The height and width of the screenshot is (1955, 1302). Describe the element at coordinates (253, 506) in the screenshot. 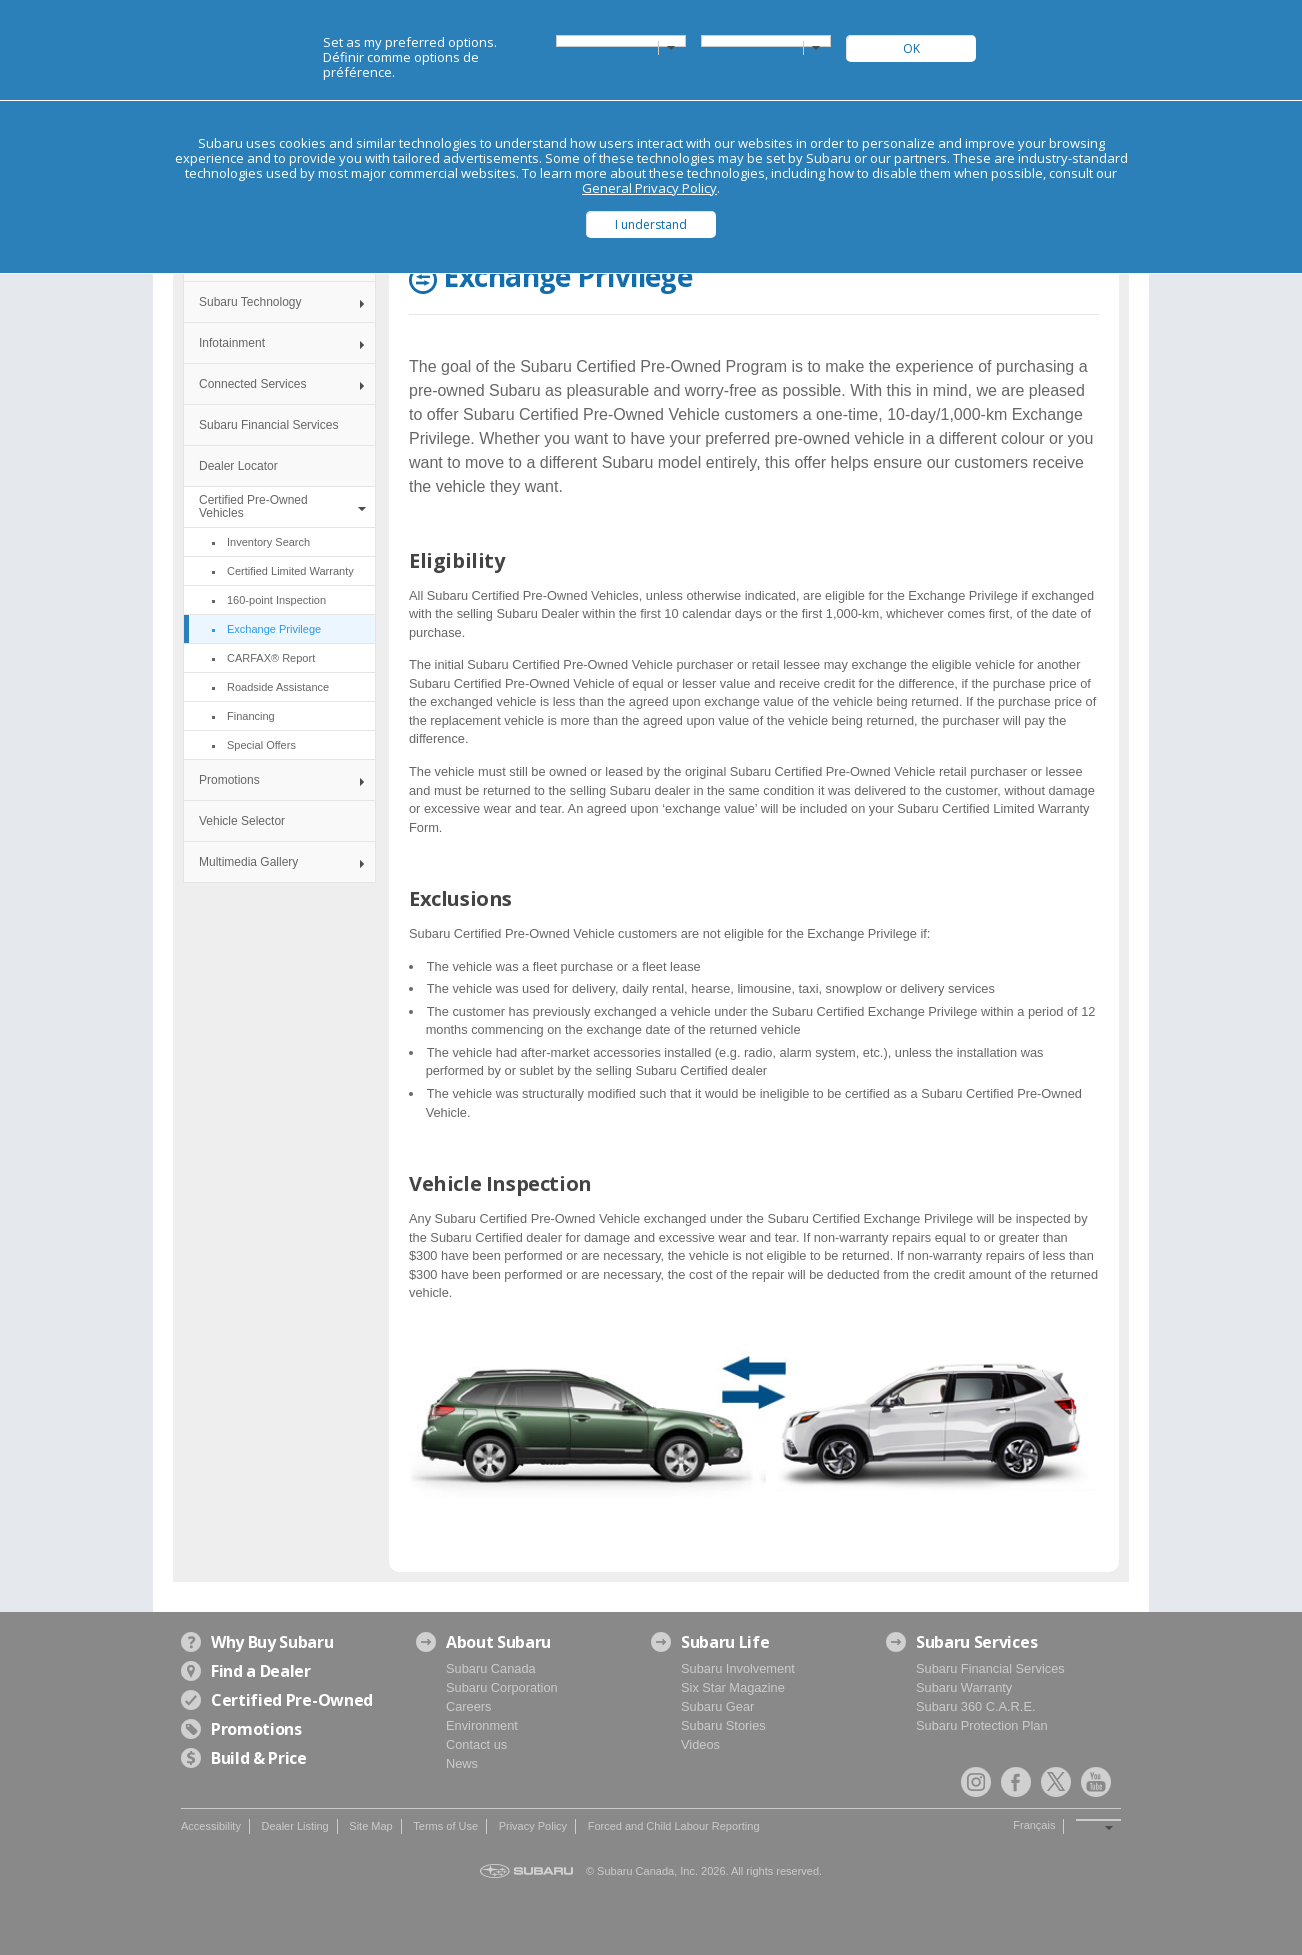

I see `Certified Pre-Owned Vehicles` at that location.